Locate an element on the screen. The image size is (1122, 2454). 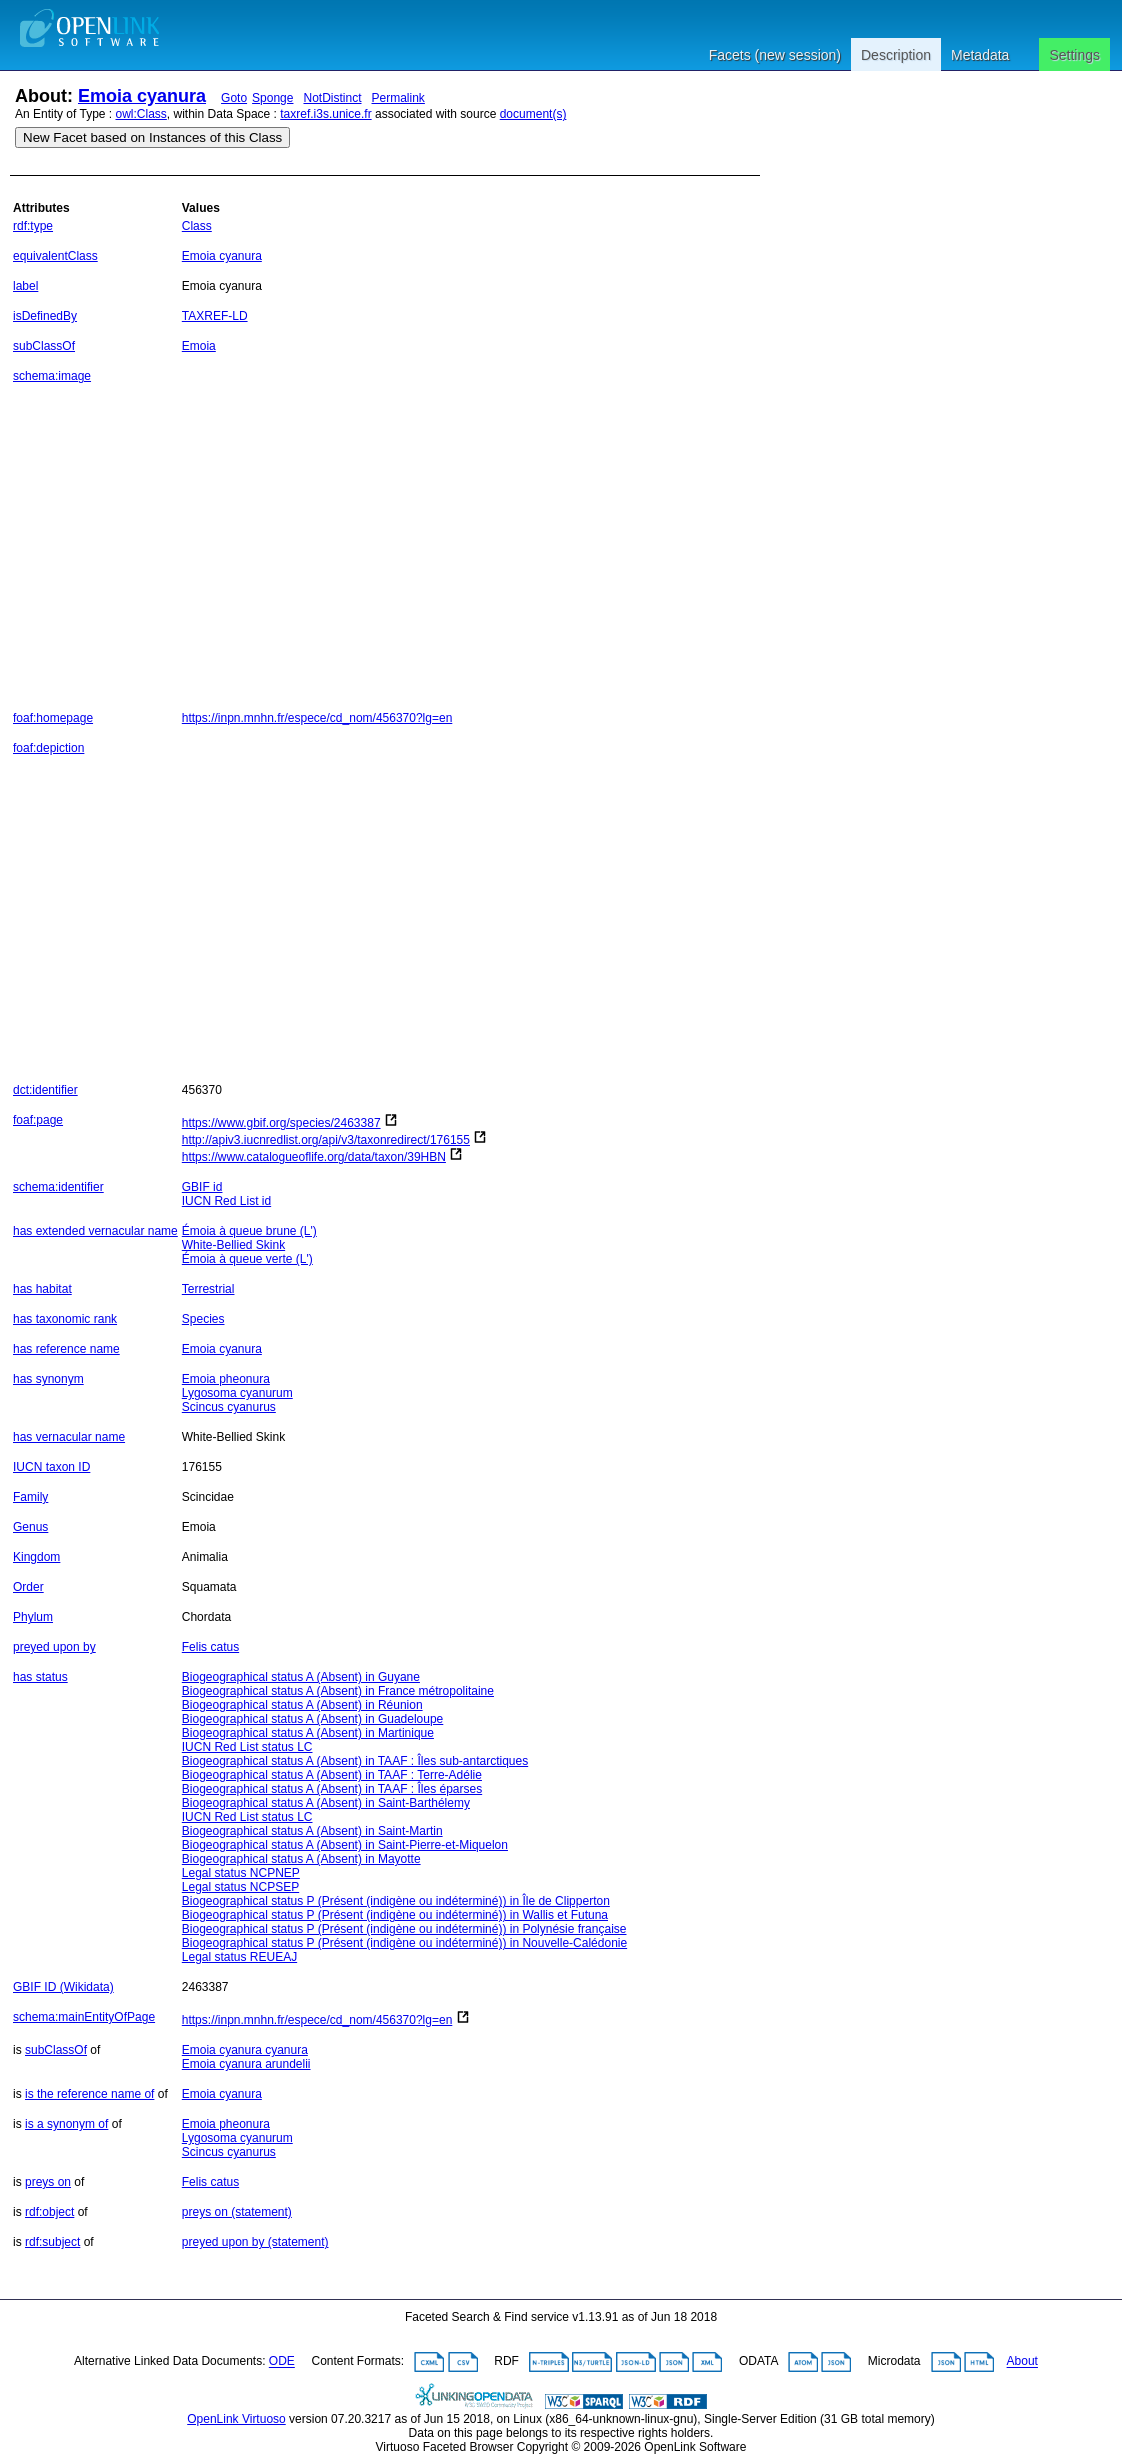
Biogeographical status A (Absent) in Saint-Barthélemy is located at coordinates (326, 1803).